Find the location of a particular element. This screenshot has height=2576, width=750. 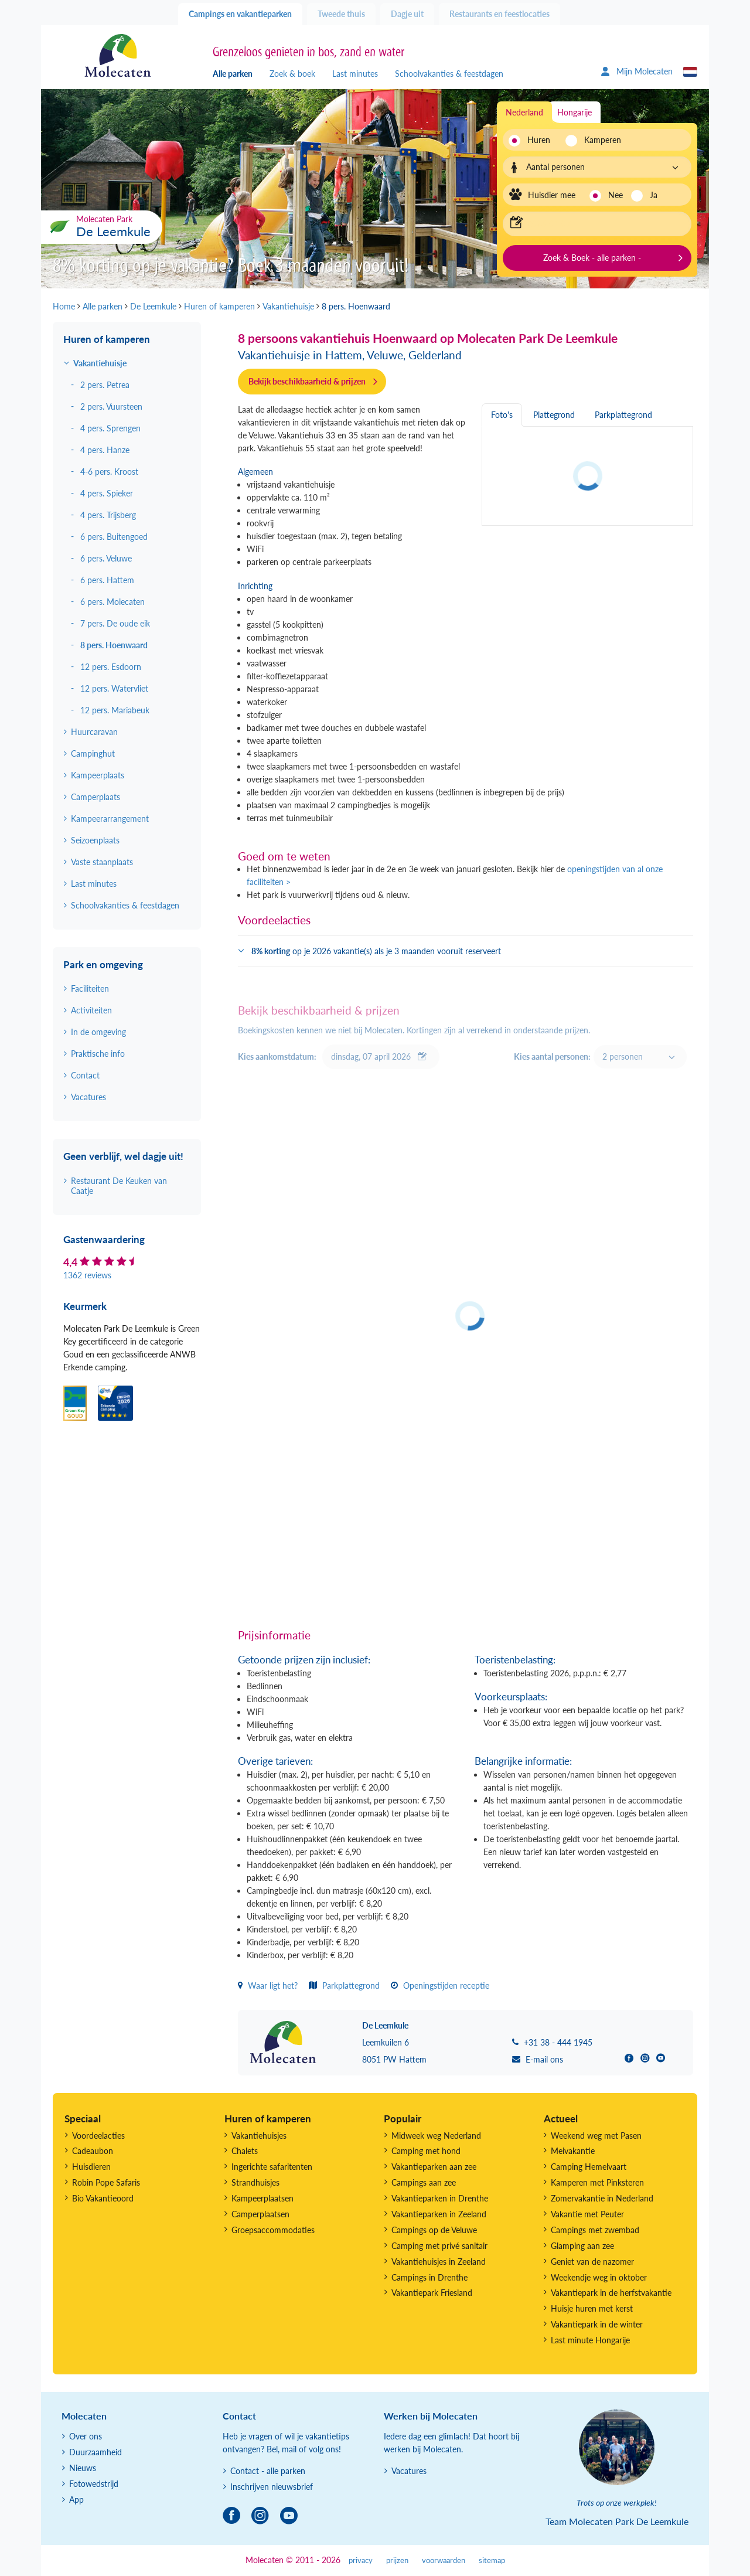

4 pers. Spieker is located at coordinates (106, 493).